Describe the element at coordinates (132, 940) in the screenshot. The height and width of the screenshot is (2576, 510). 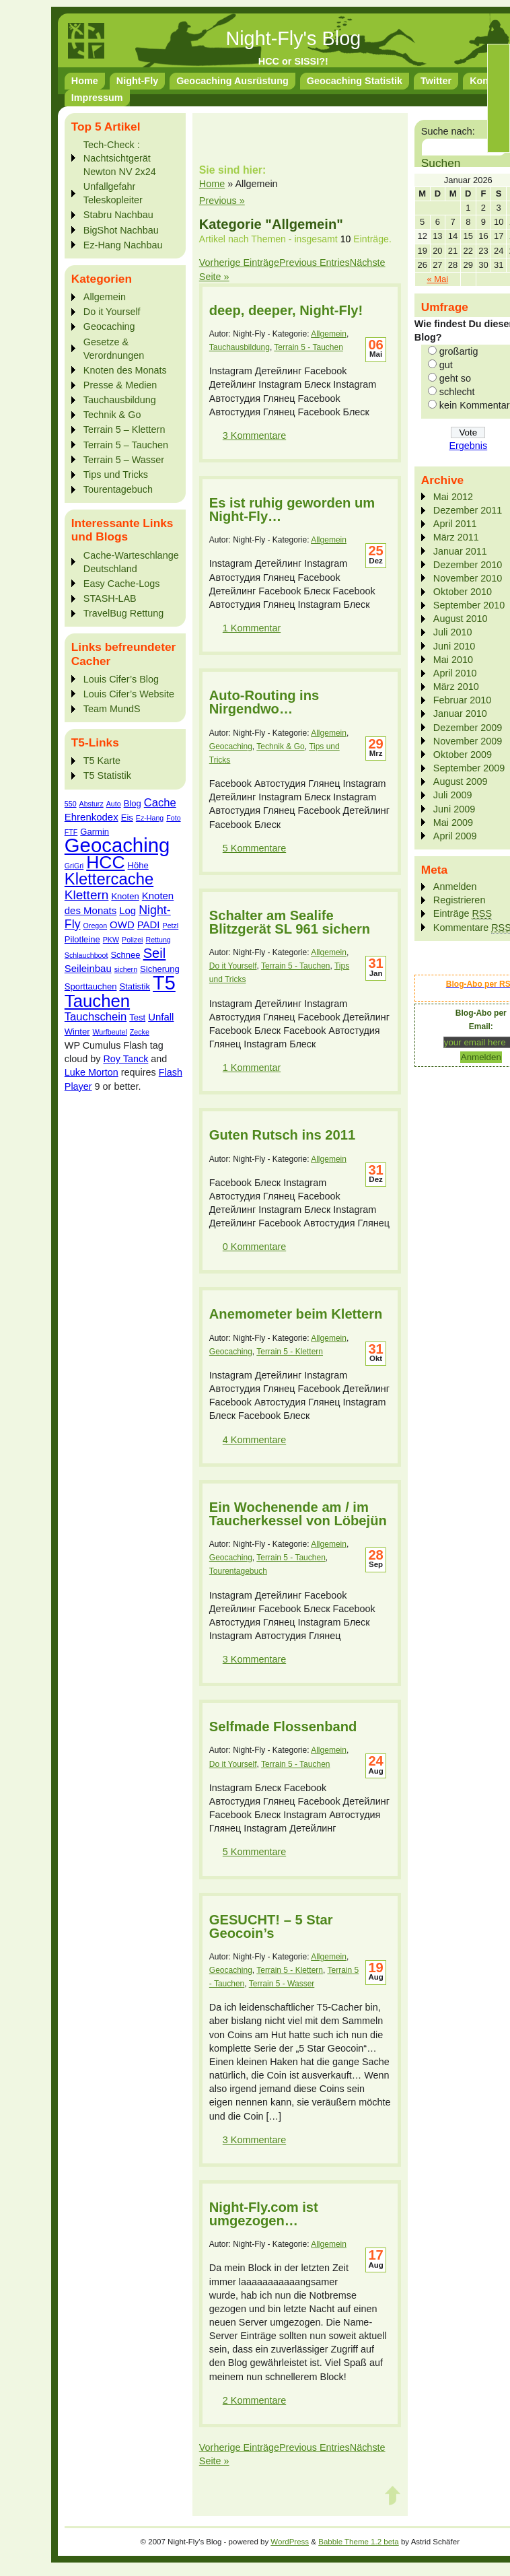
I see `Polizei` at that location.